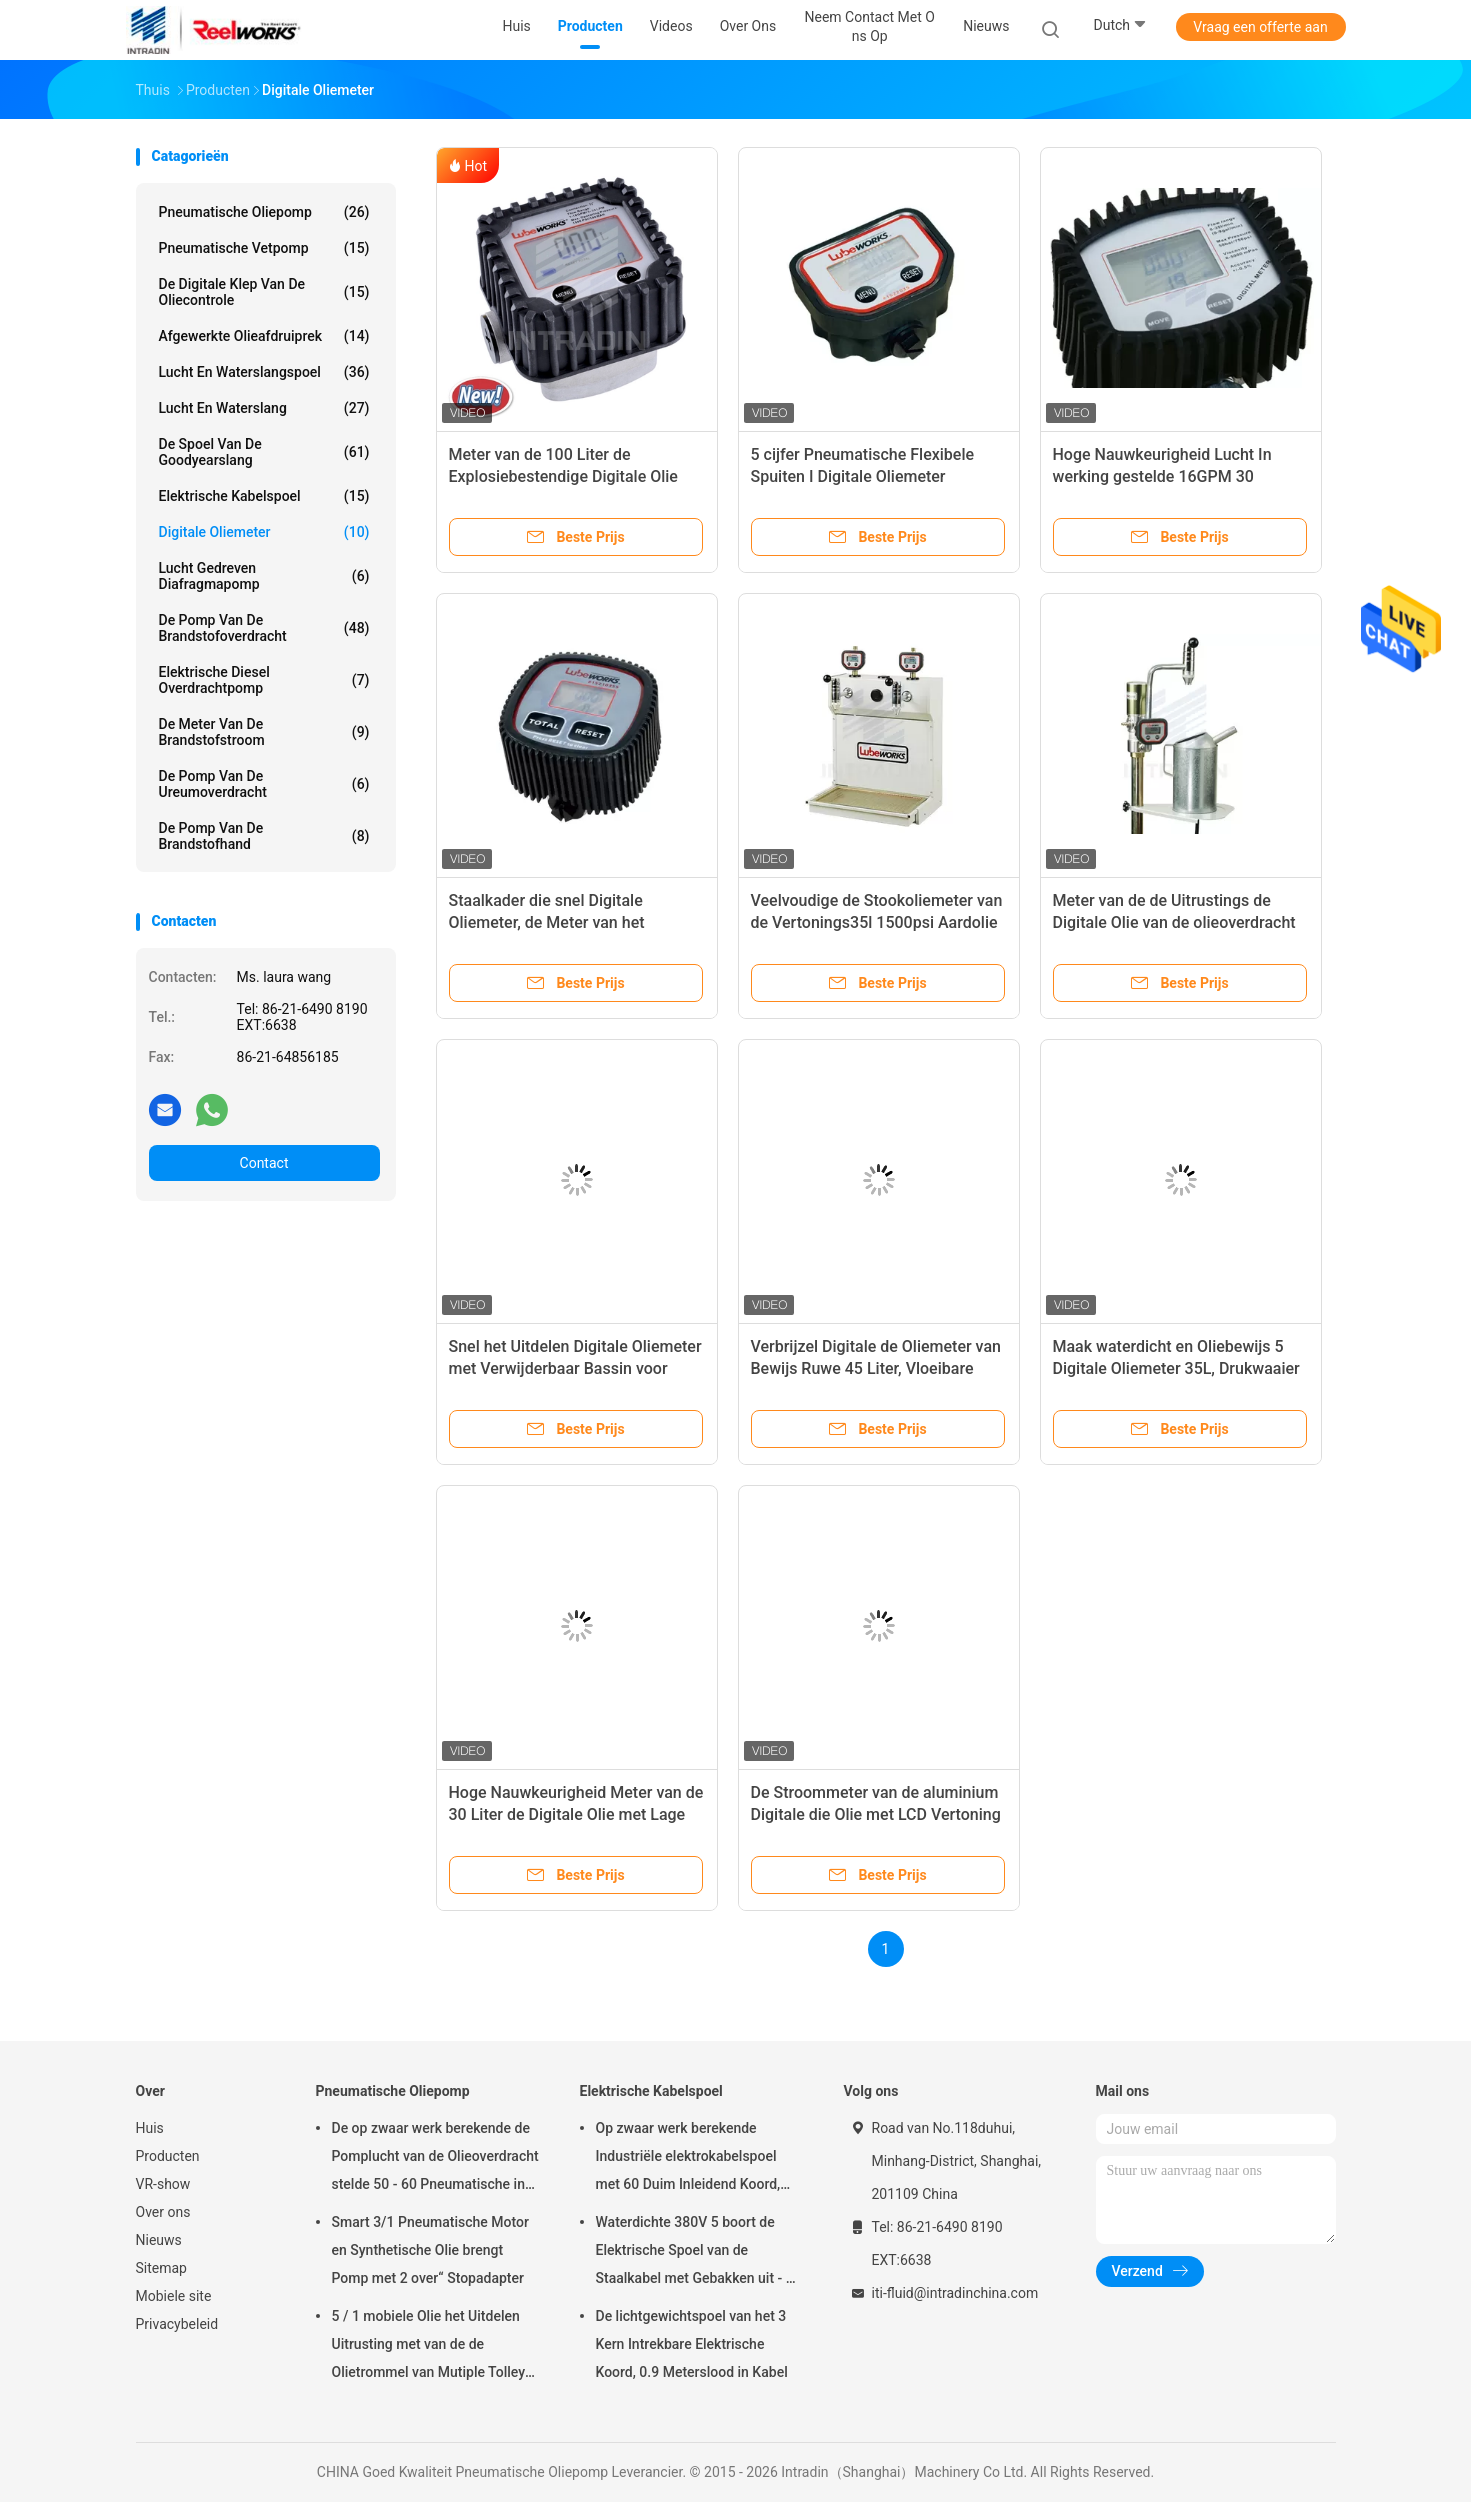  I want to click on Sitemap, so click(161, 2268).